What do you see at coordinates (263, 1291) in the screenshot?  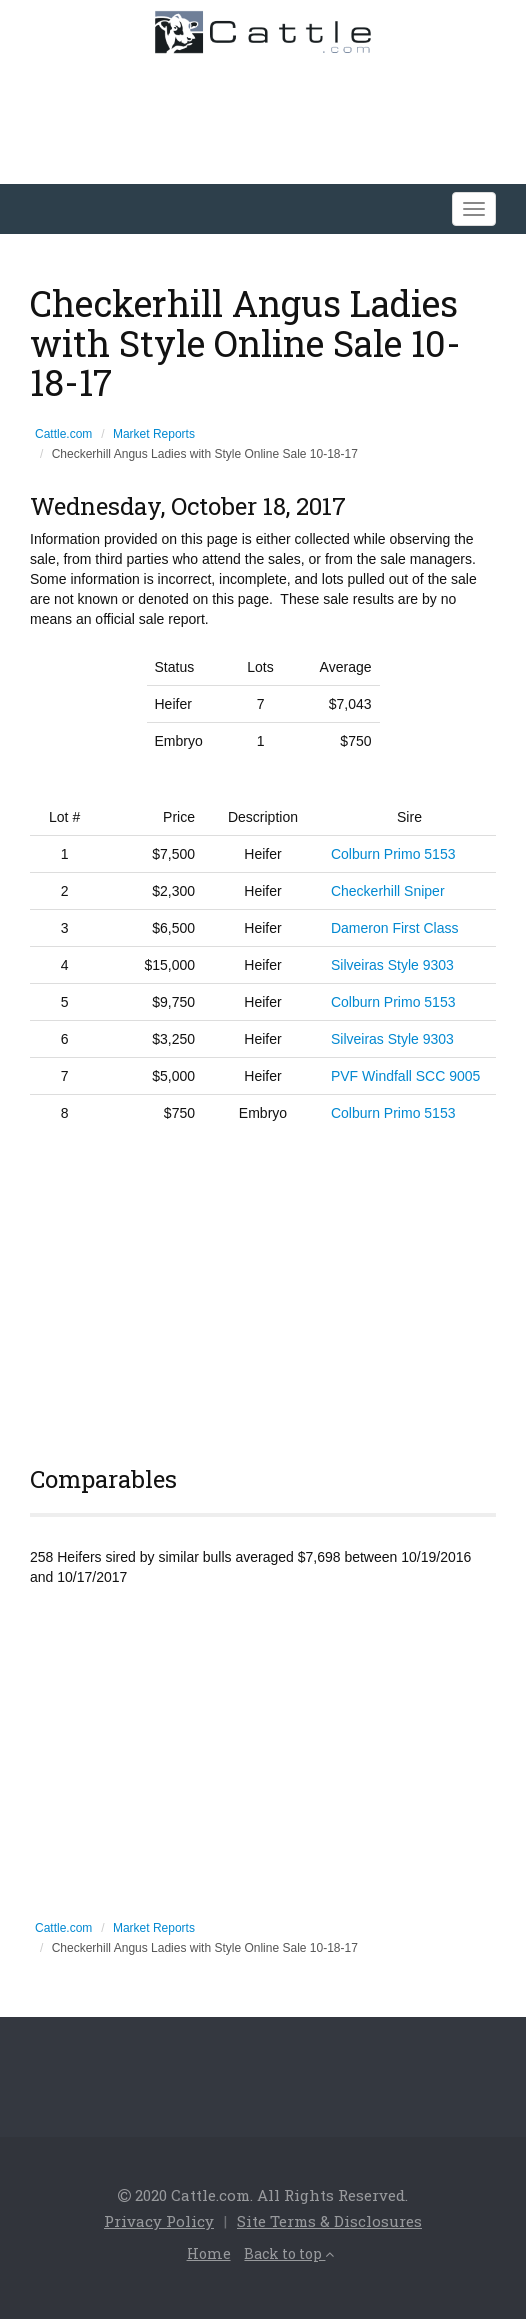 I see `[Advertisement]` at bounding box center [263, 1291].